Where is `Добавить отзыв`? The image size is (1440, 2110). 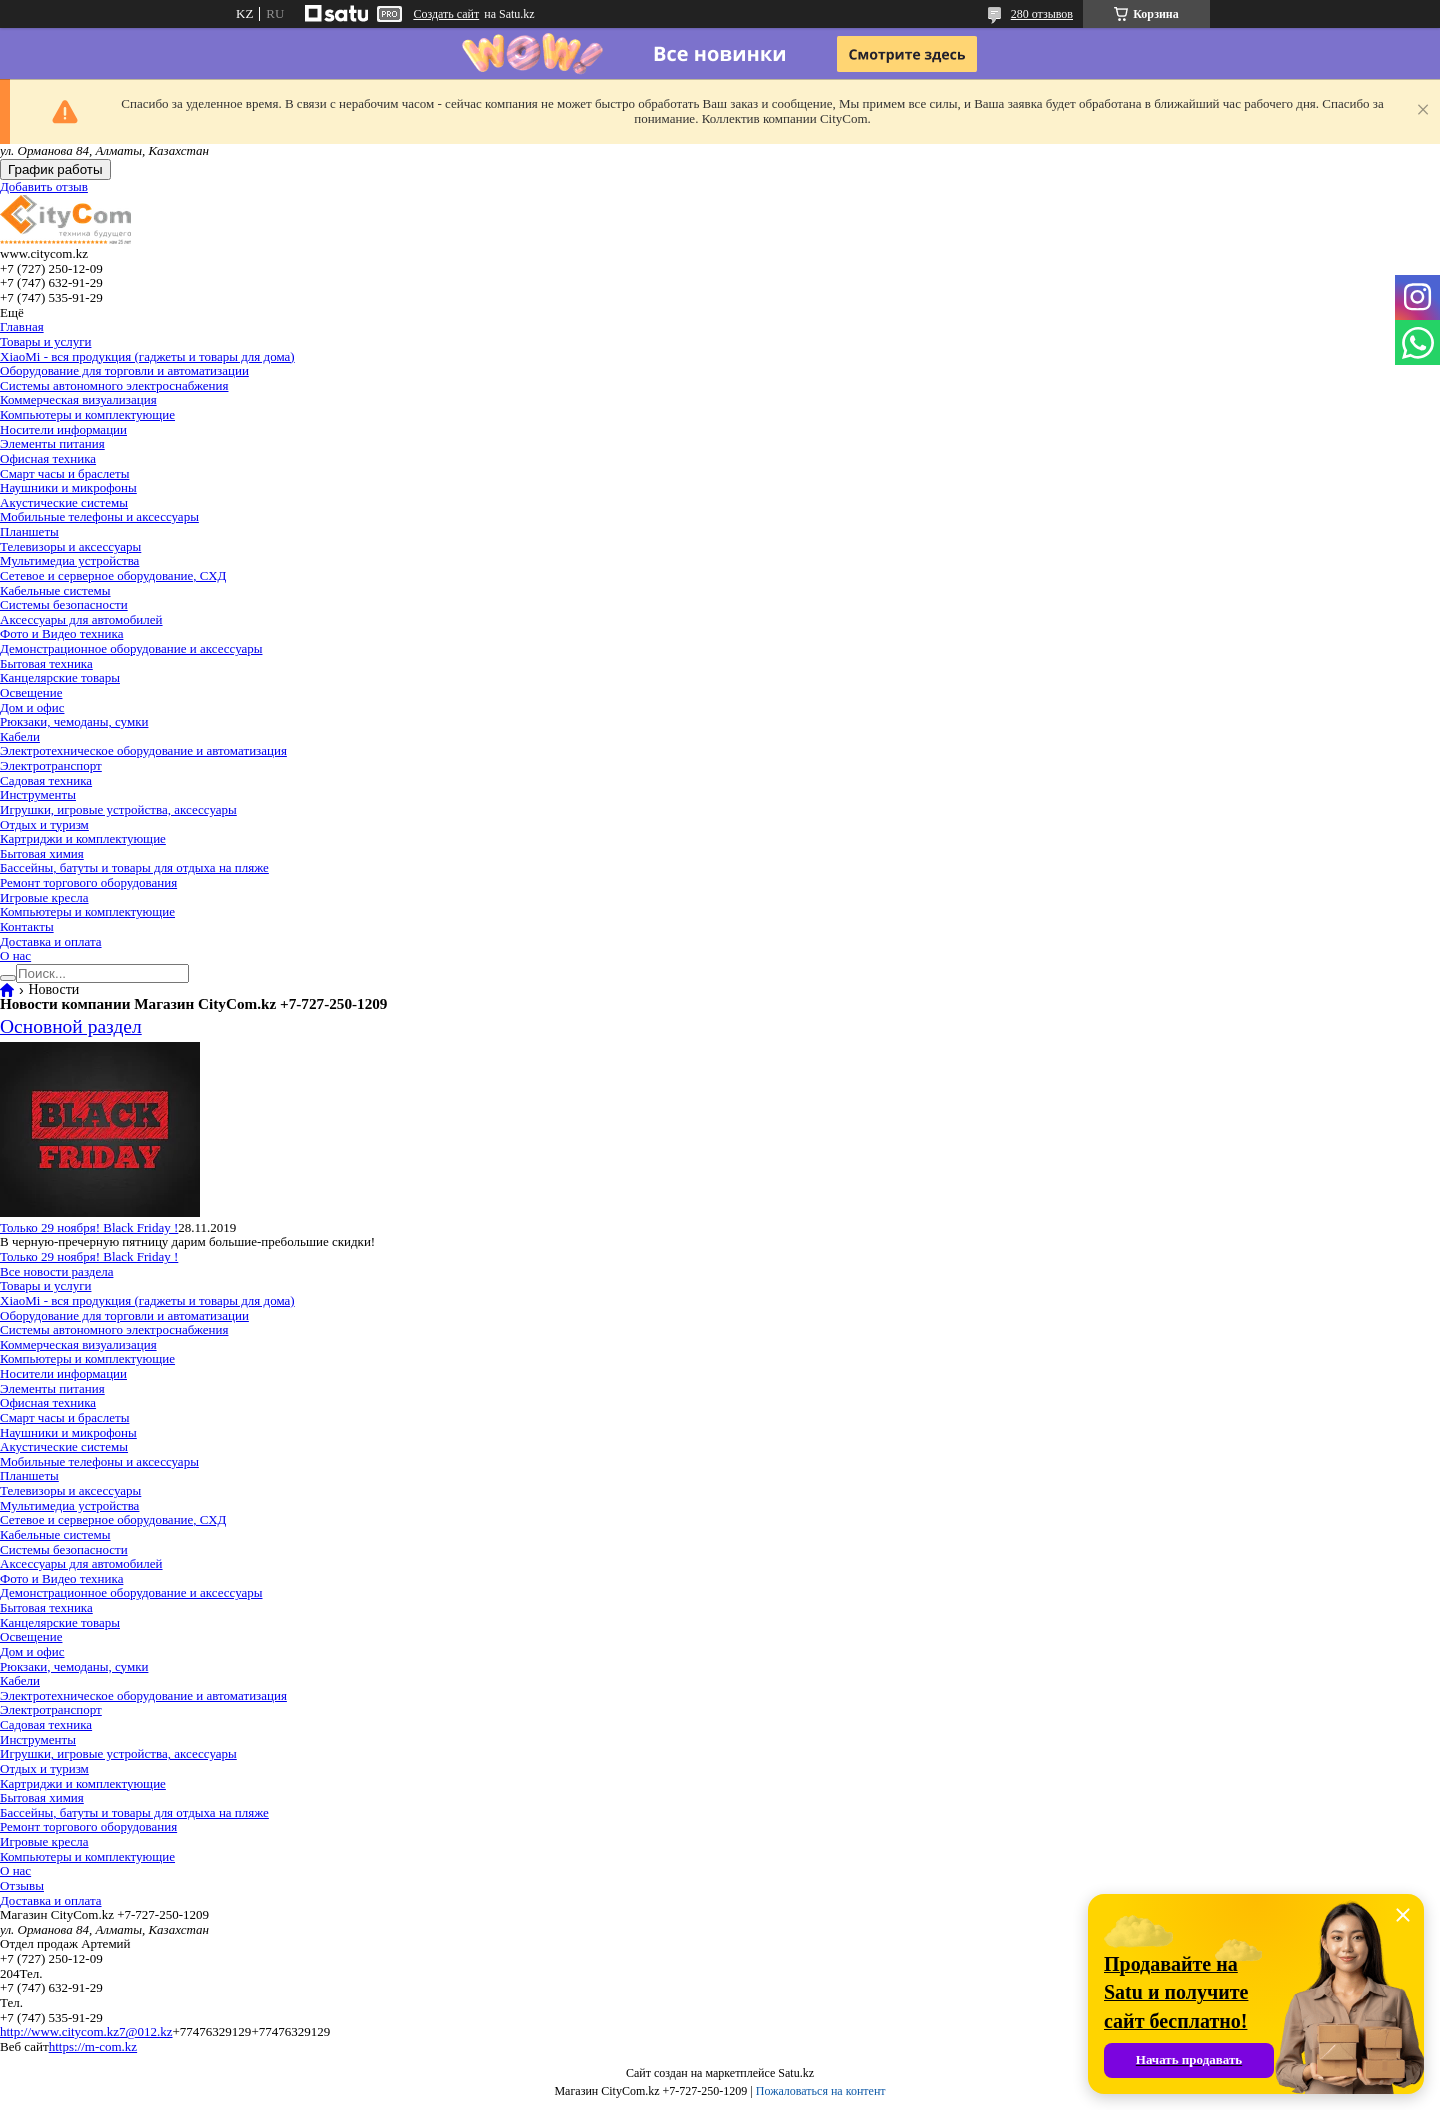 Добавить отзыв is located at coordinates (44, 186).